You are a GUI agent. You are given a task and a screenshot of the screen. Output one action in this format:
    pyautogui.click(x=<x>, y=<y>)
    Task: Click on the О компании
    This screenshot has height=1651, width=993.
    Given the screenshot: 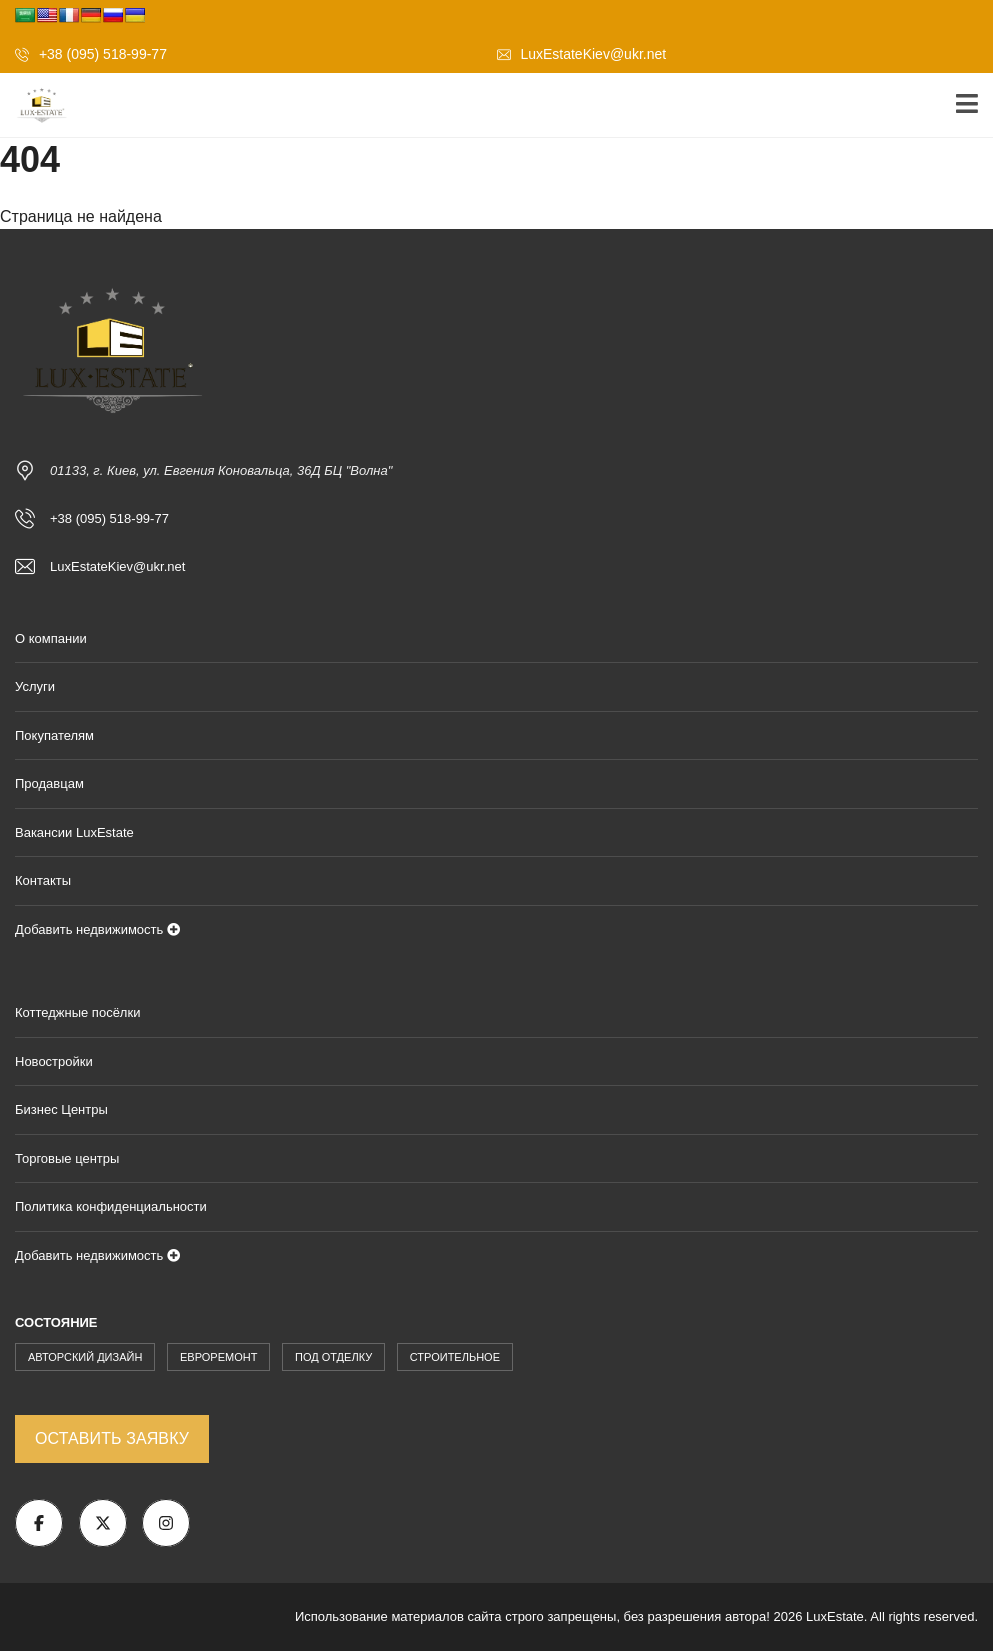 What is the action you would take?
    pyautogui.click(x=51, y=638)
    